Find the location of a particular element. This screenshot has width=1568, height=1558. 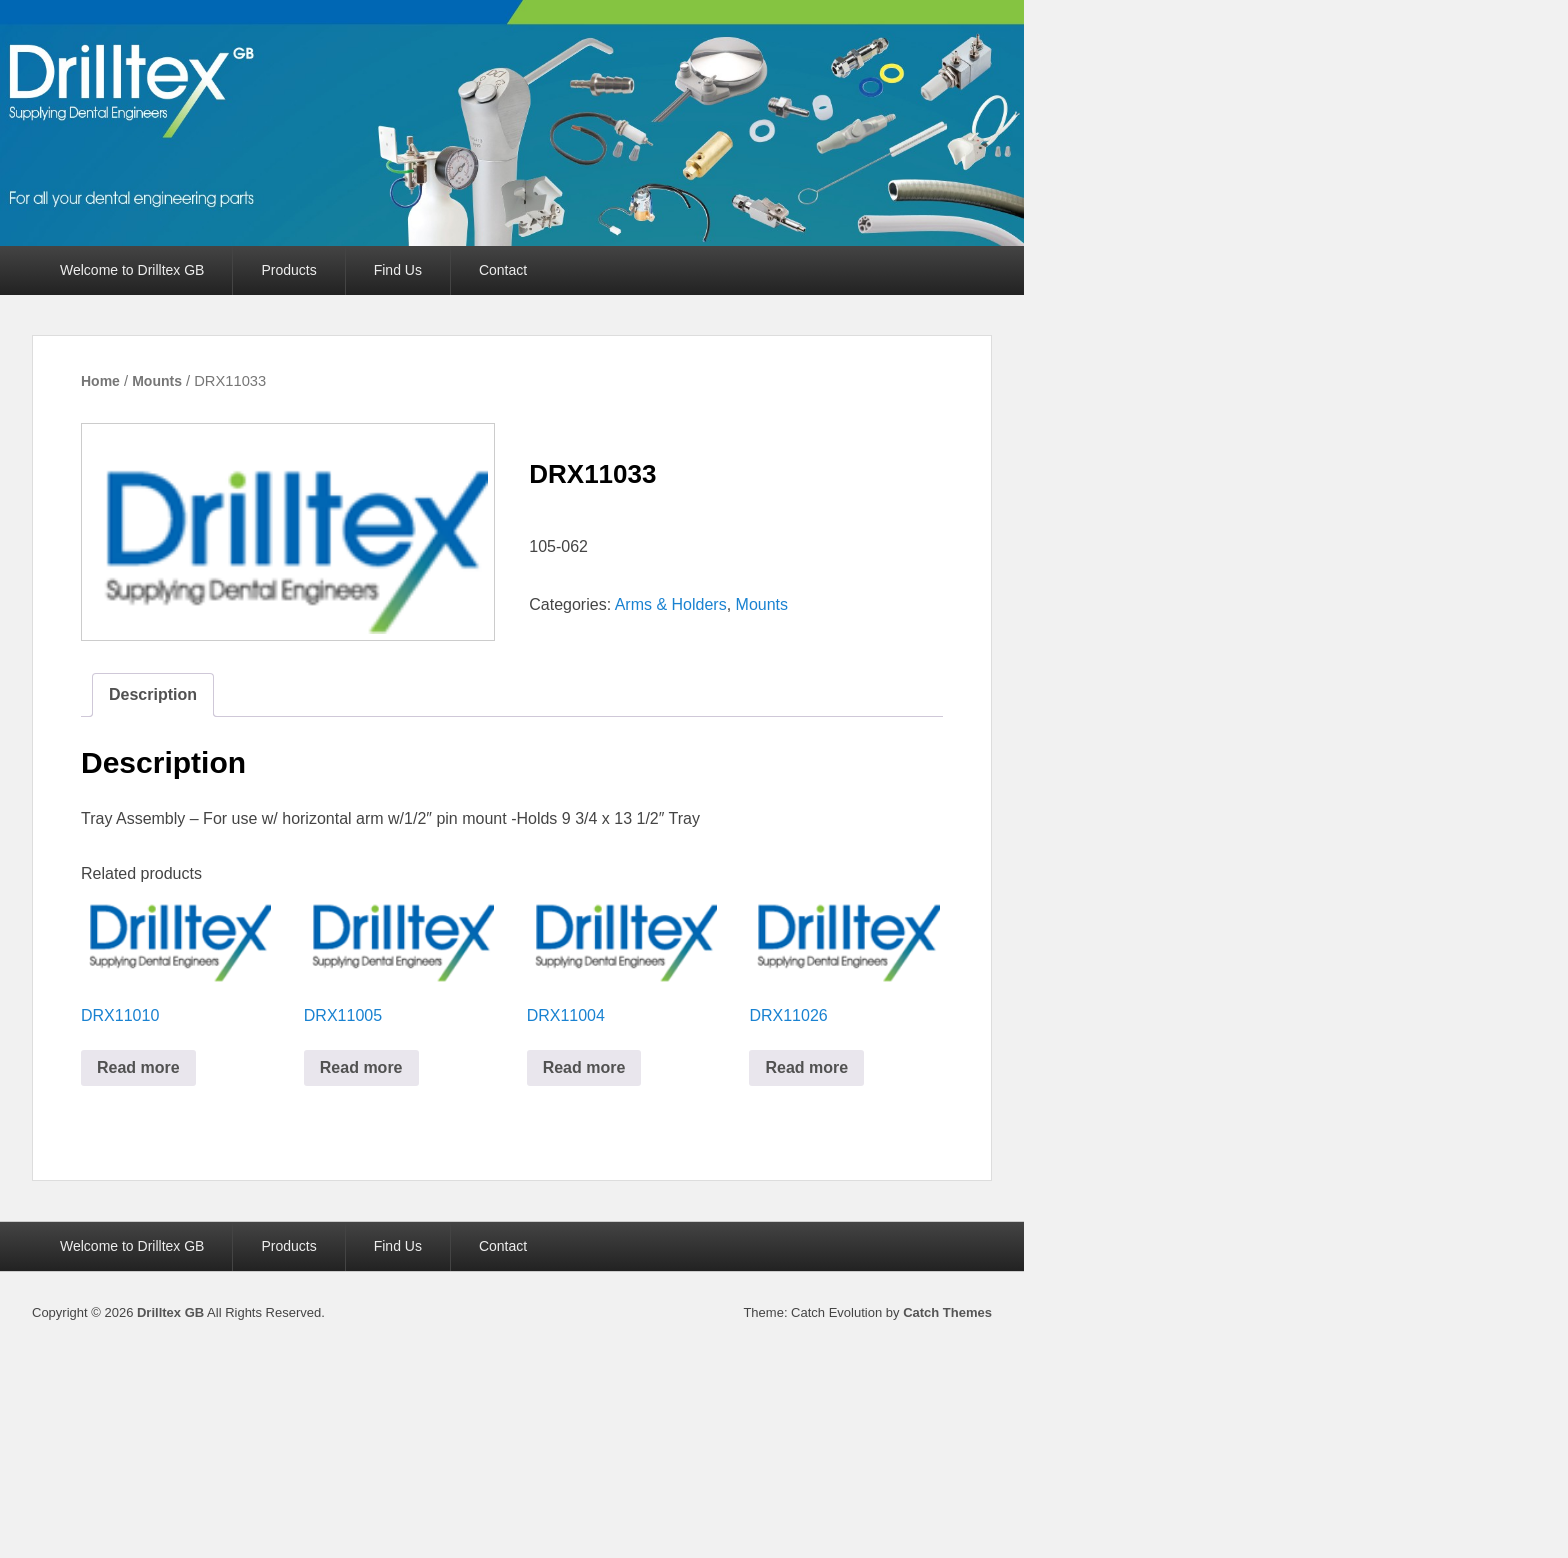

Contact is located at coordinates (503, 270).